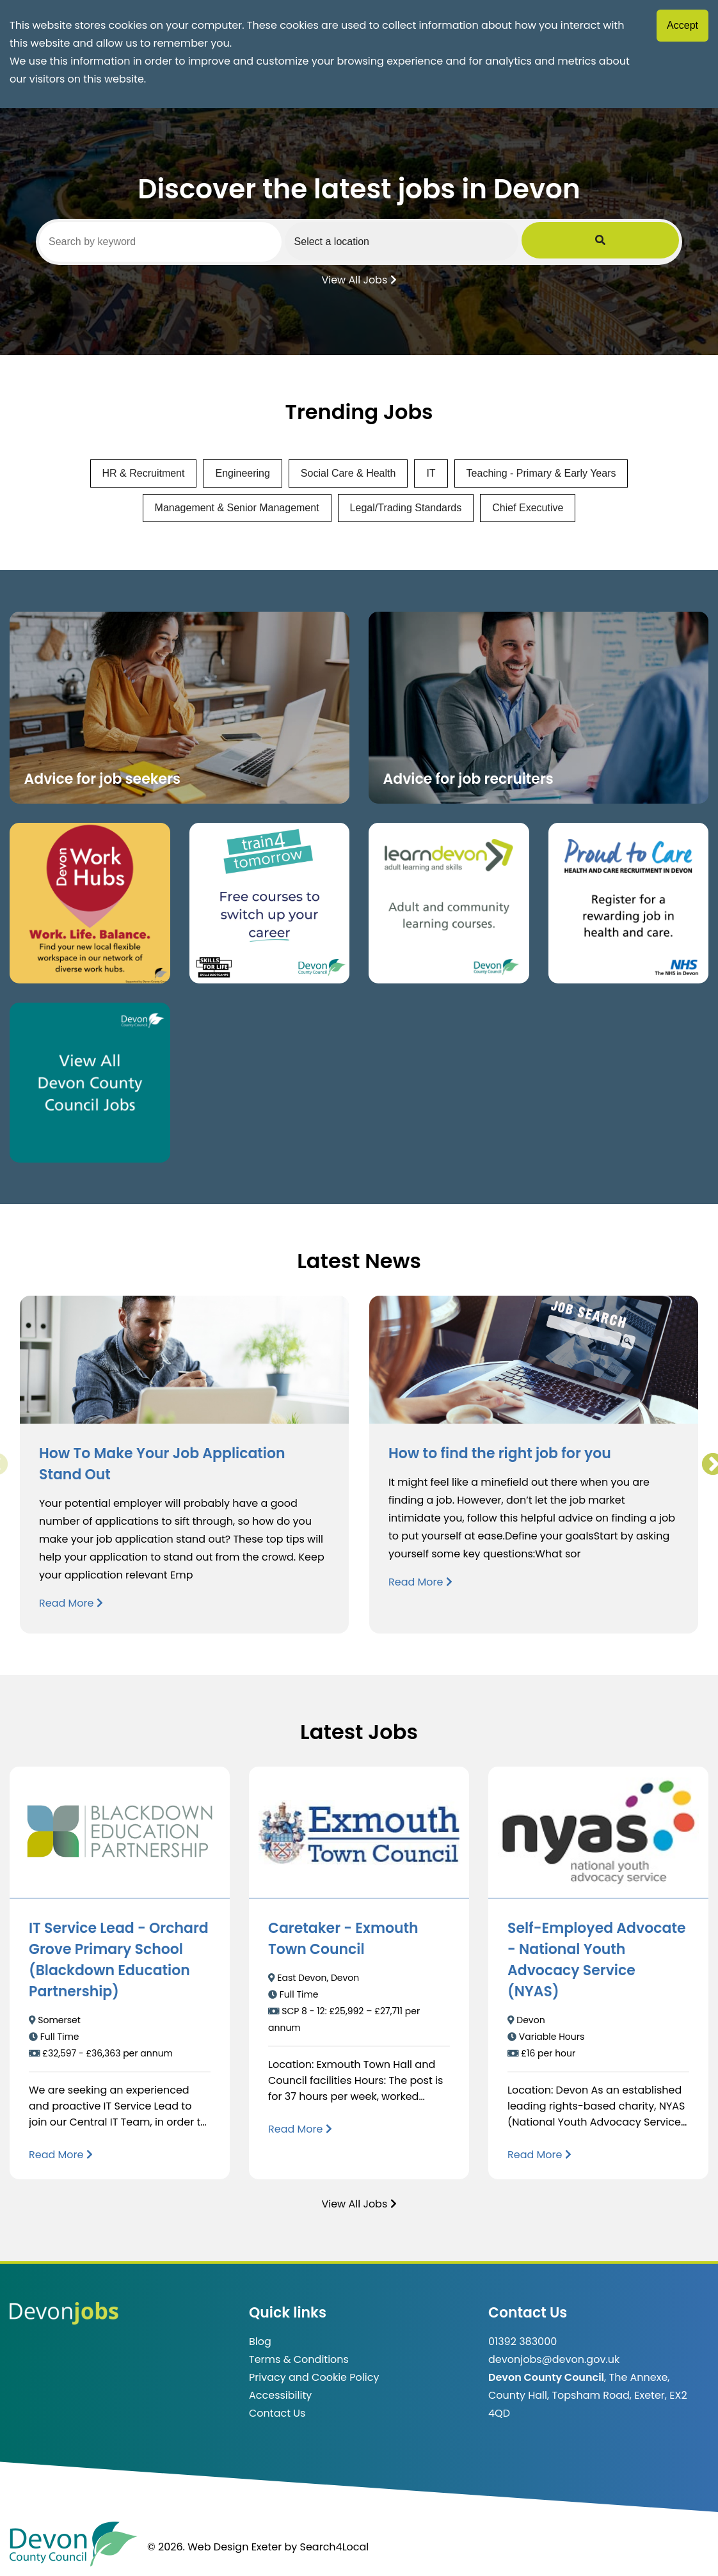  What do you see at coordinates (269, 903) in the screenshot?
I see `[Clickable button, which takes you to the train4tomorrow website. (opens in new window)]` at bounding box center [269, 903].